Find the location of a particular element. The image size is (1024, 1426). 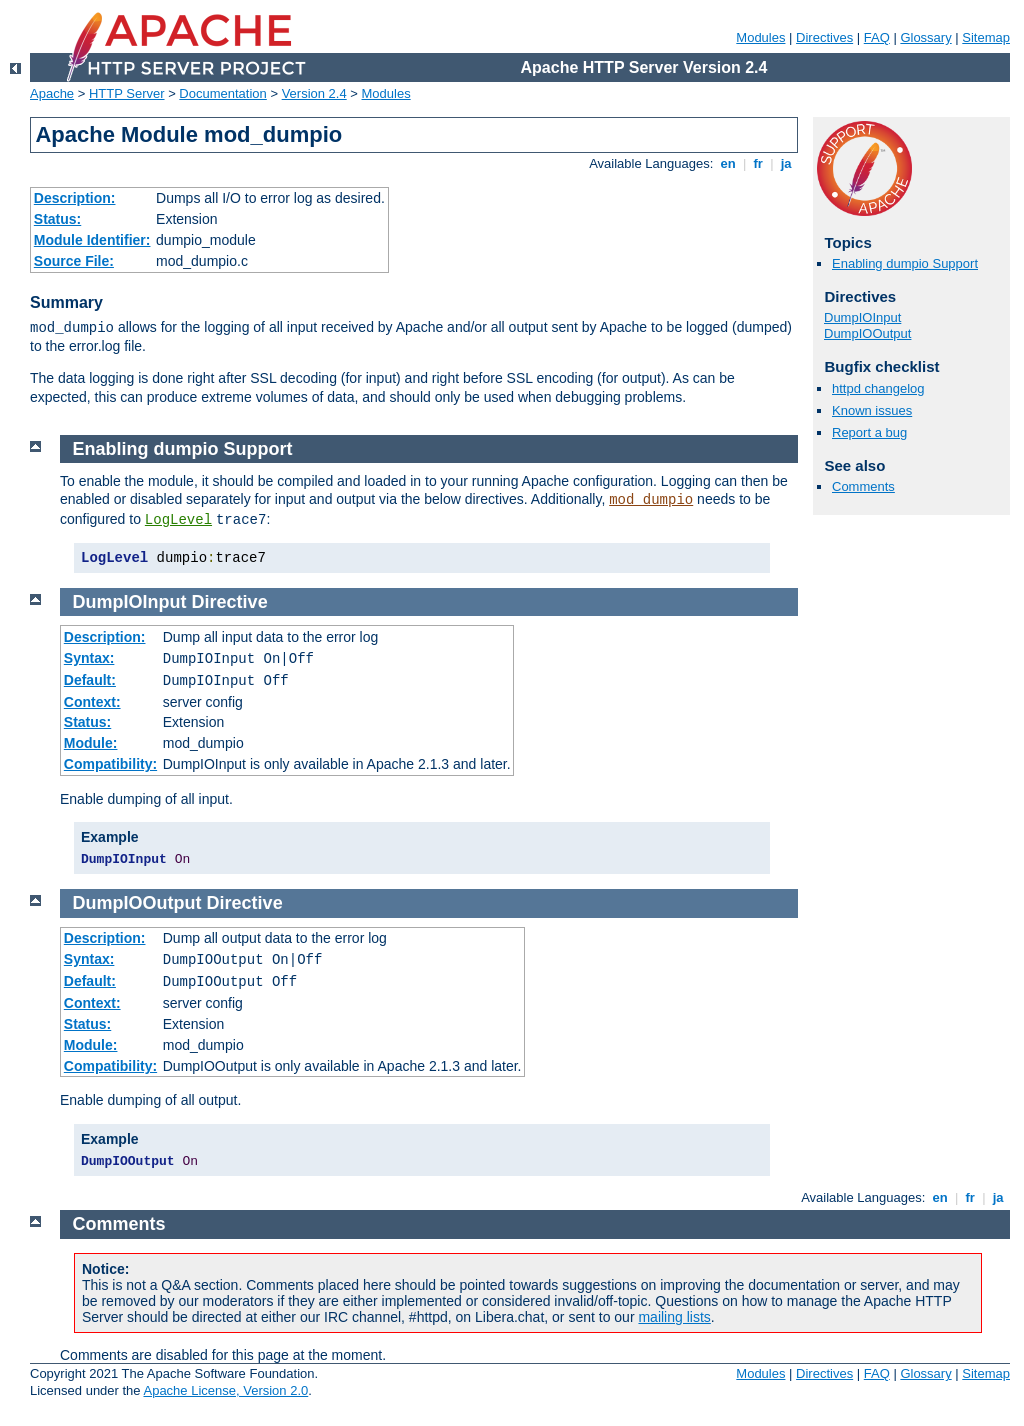

mod_dumpio is located at coordinates (651, 500).